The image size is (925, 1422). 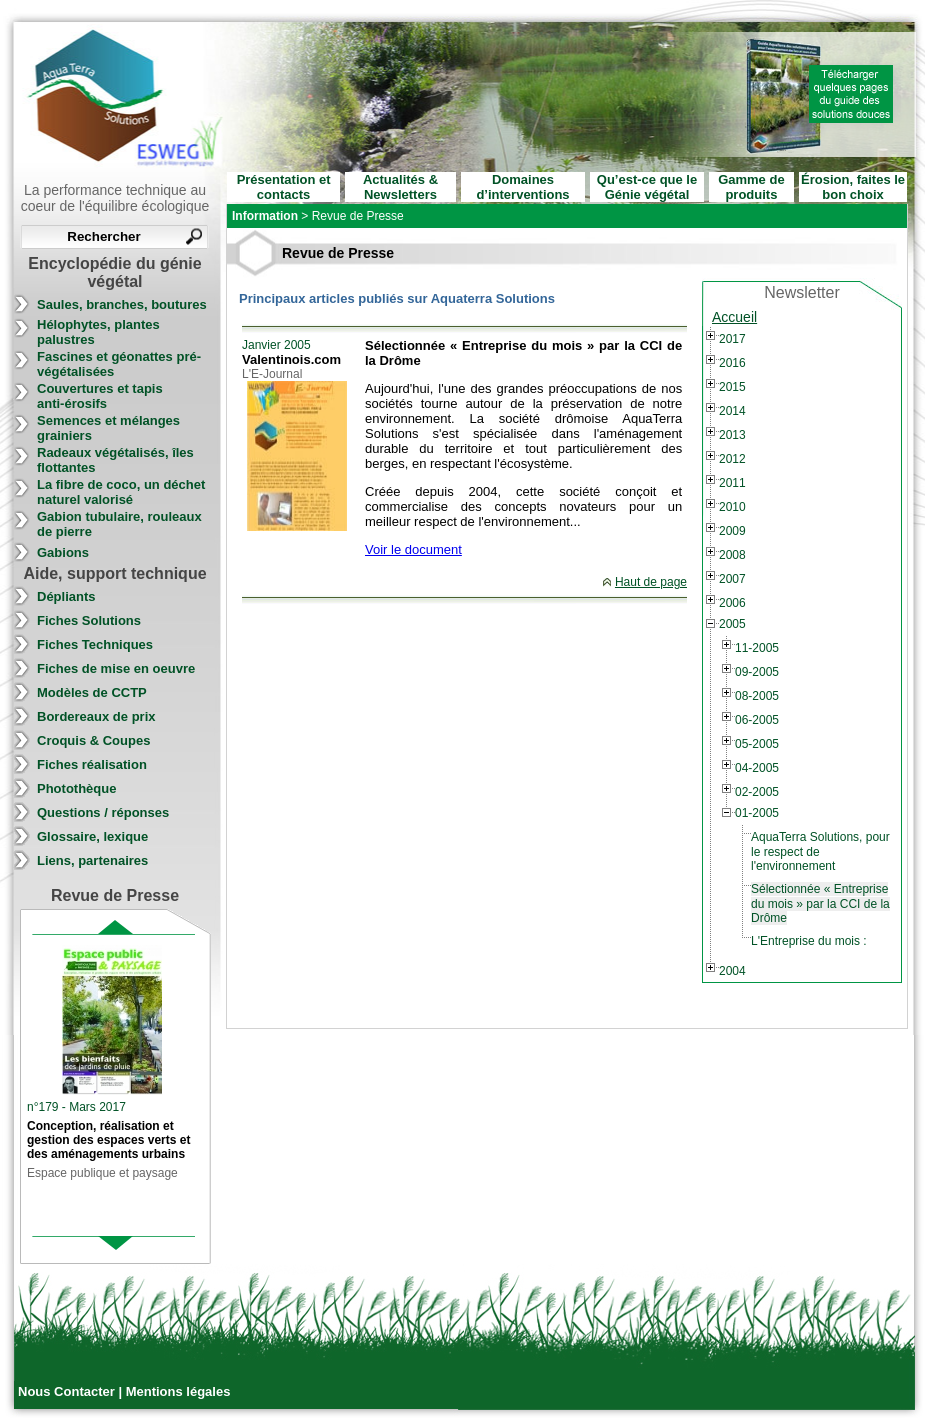 I want to click on 2008, so click(x=732, y=555).